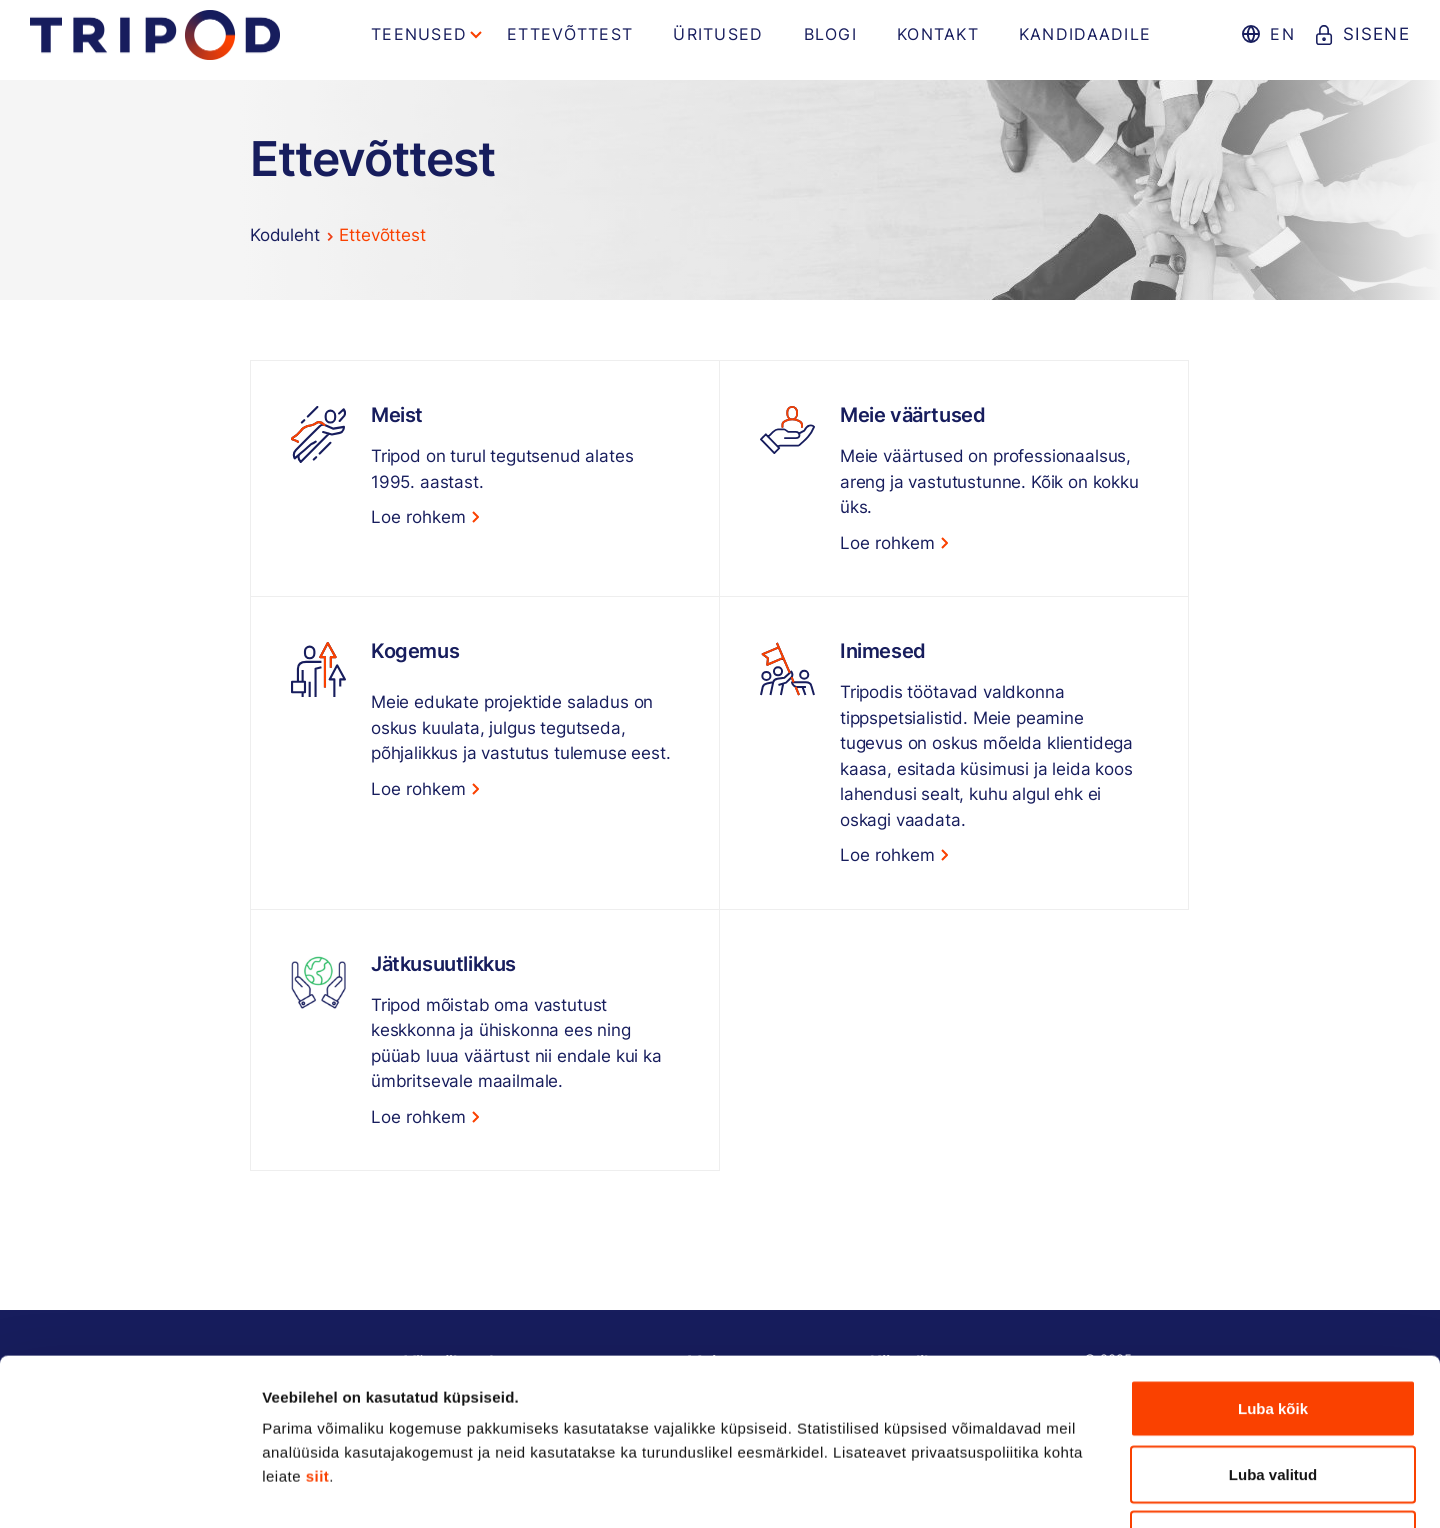  Describe the element at coordinates (1033, 1488) in the screenshot. I see `Näita andmeid` at that location.